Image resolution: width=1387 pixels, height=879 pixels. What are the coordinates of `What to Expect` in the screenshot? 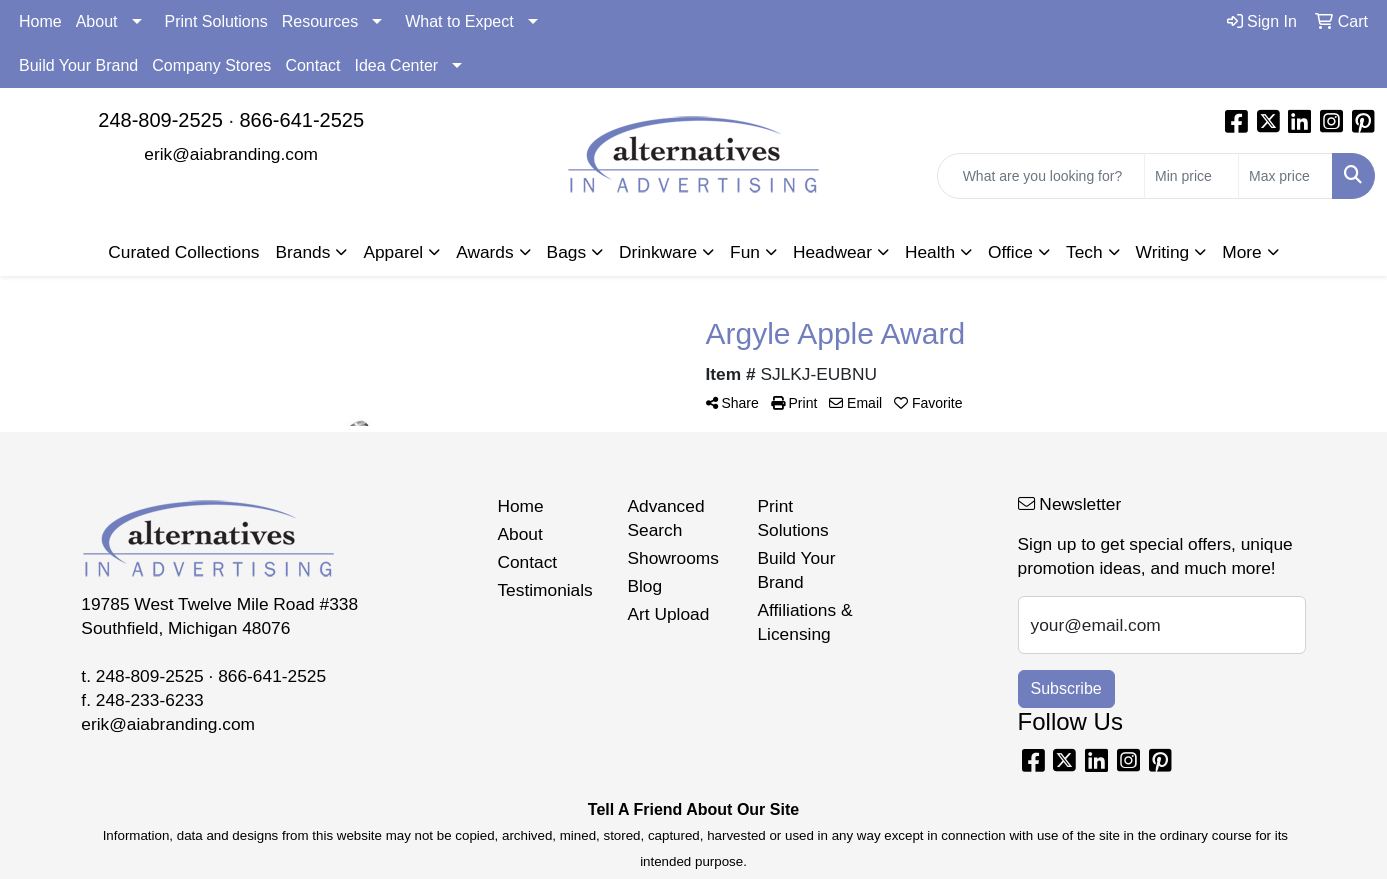 It's located at (459, 21).